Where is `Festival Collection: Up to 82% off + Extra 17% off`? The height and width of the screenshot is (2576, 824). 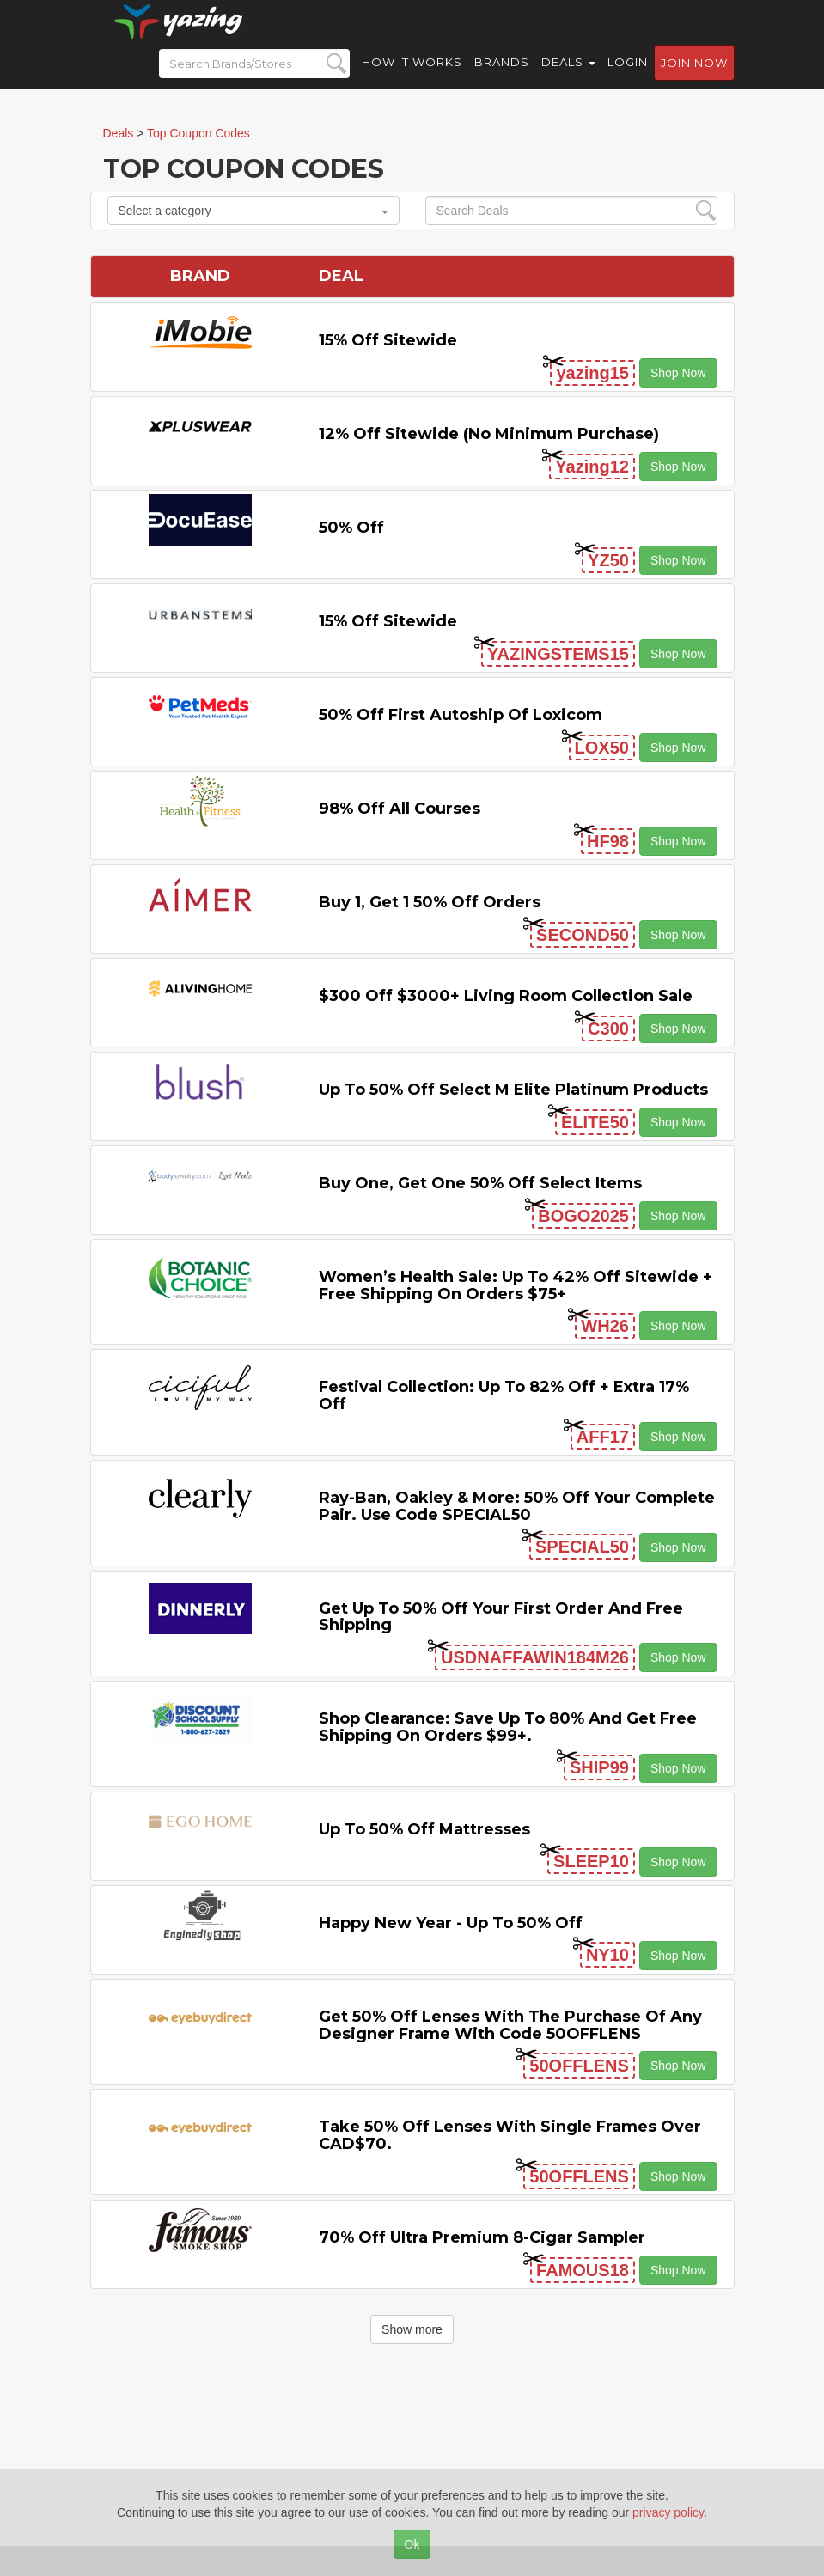 Festival Collection: Up to 82% off + Extra 17% off is located at coordinates (504, 1395).